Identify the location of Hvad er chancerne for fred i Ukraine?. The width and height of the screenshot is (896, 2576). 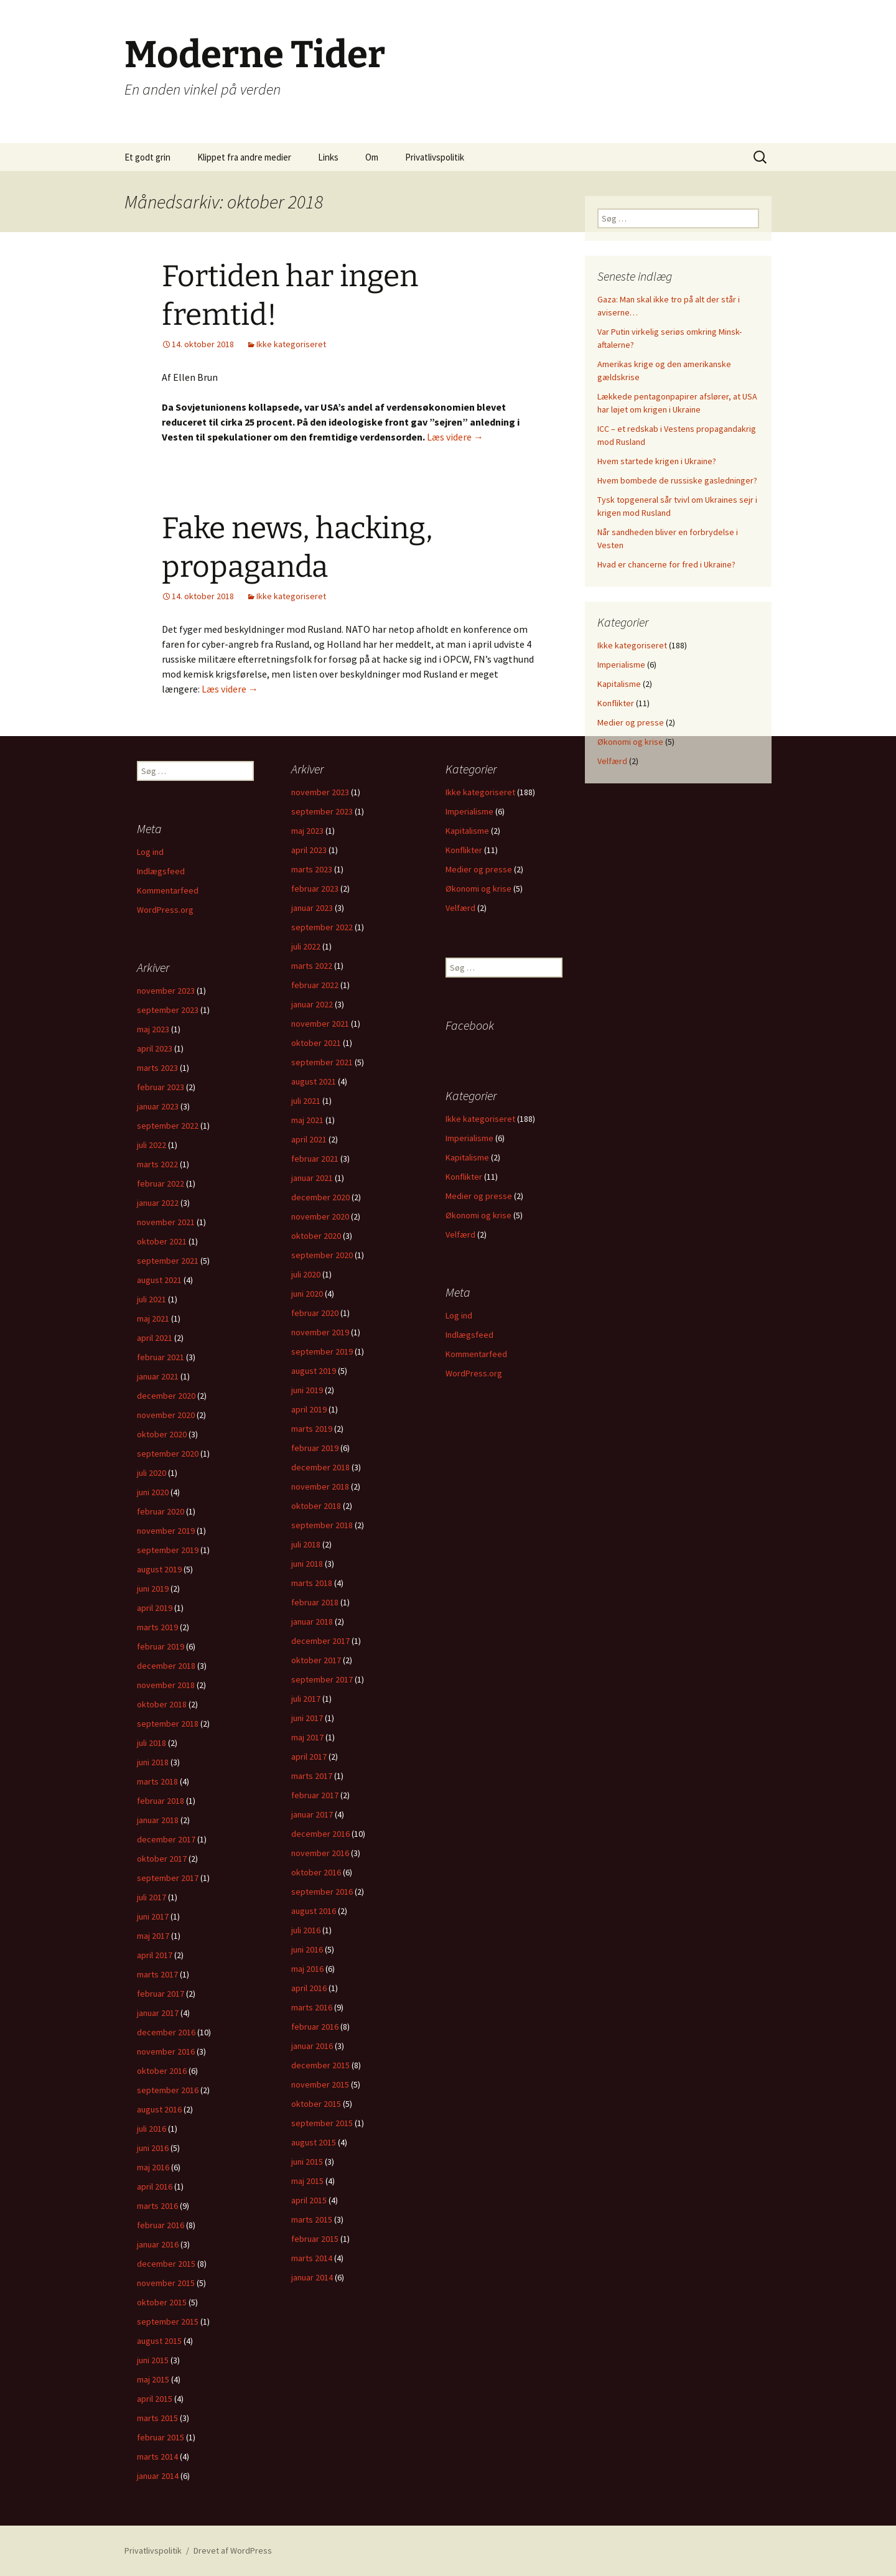
(666, 564).